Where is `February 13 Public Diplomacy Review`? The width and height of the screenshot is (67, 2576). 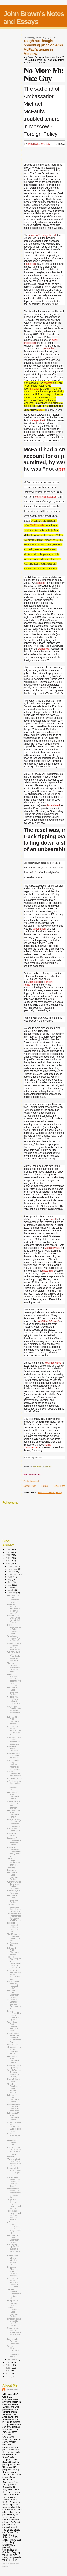 February 13 Public Diplomacy Review is located at coordinates (13, 1993).